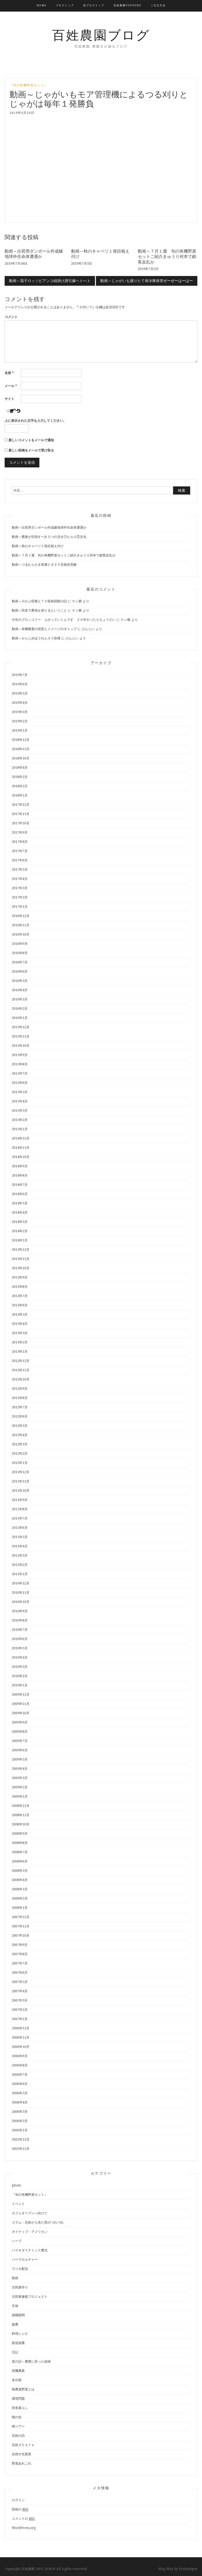 The image size is (202, 2576). Describe the element at coordinates (20, 1092) in the screenshot. I see `2015年5月` at that location.